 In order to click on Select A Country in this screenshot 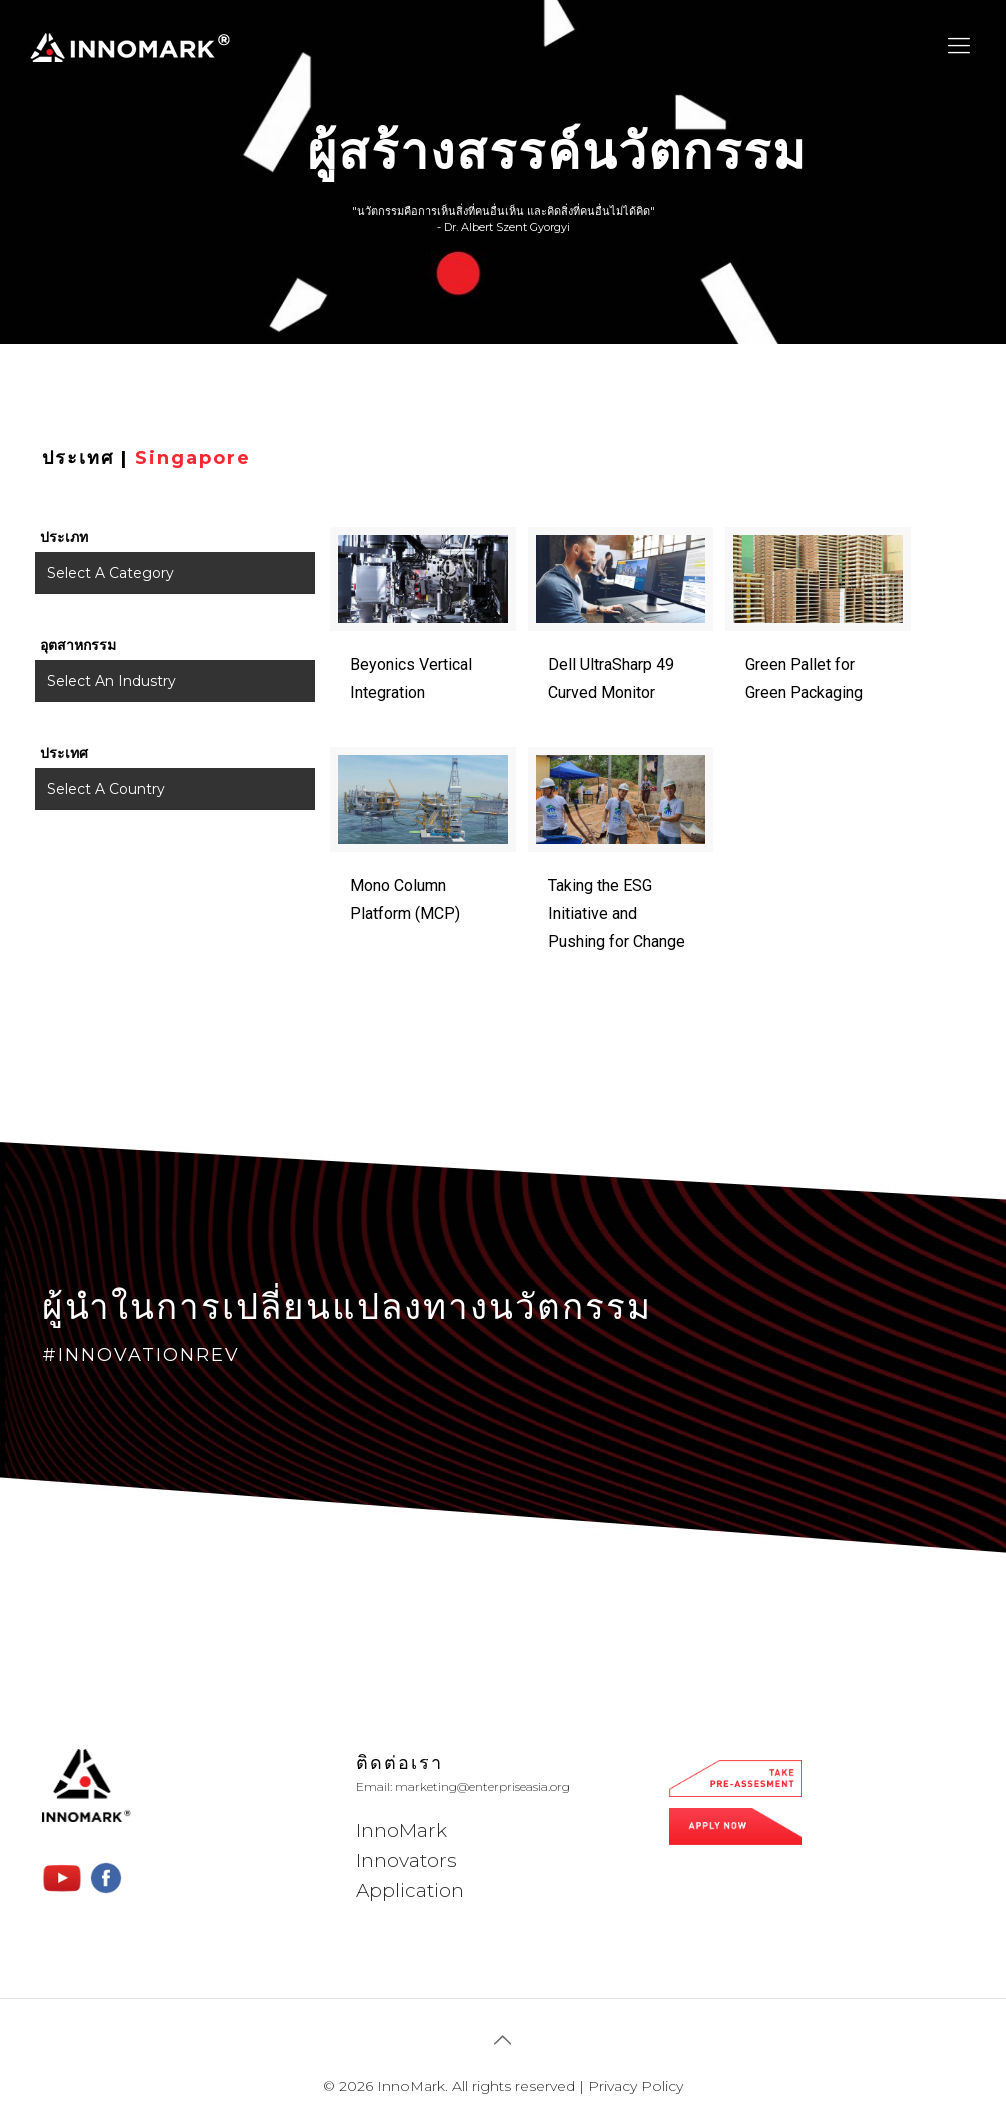, I will do `click(106, 789)`.